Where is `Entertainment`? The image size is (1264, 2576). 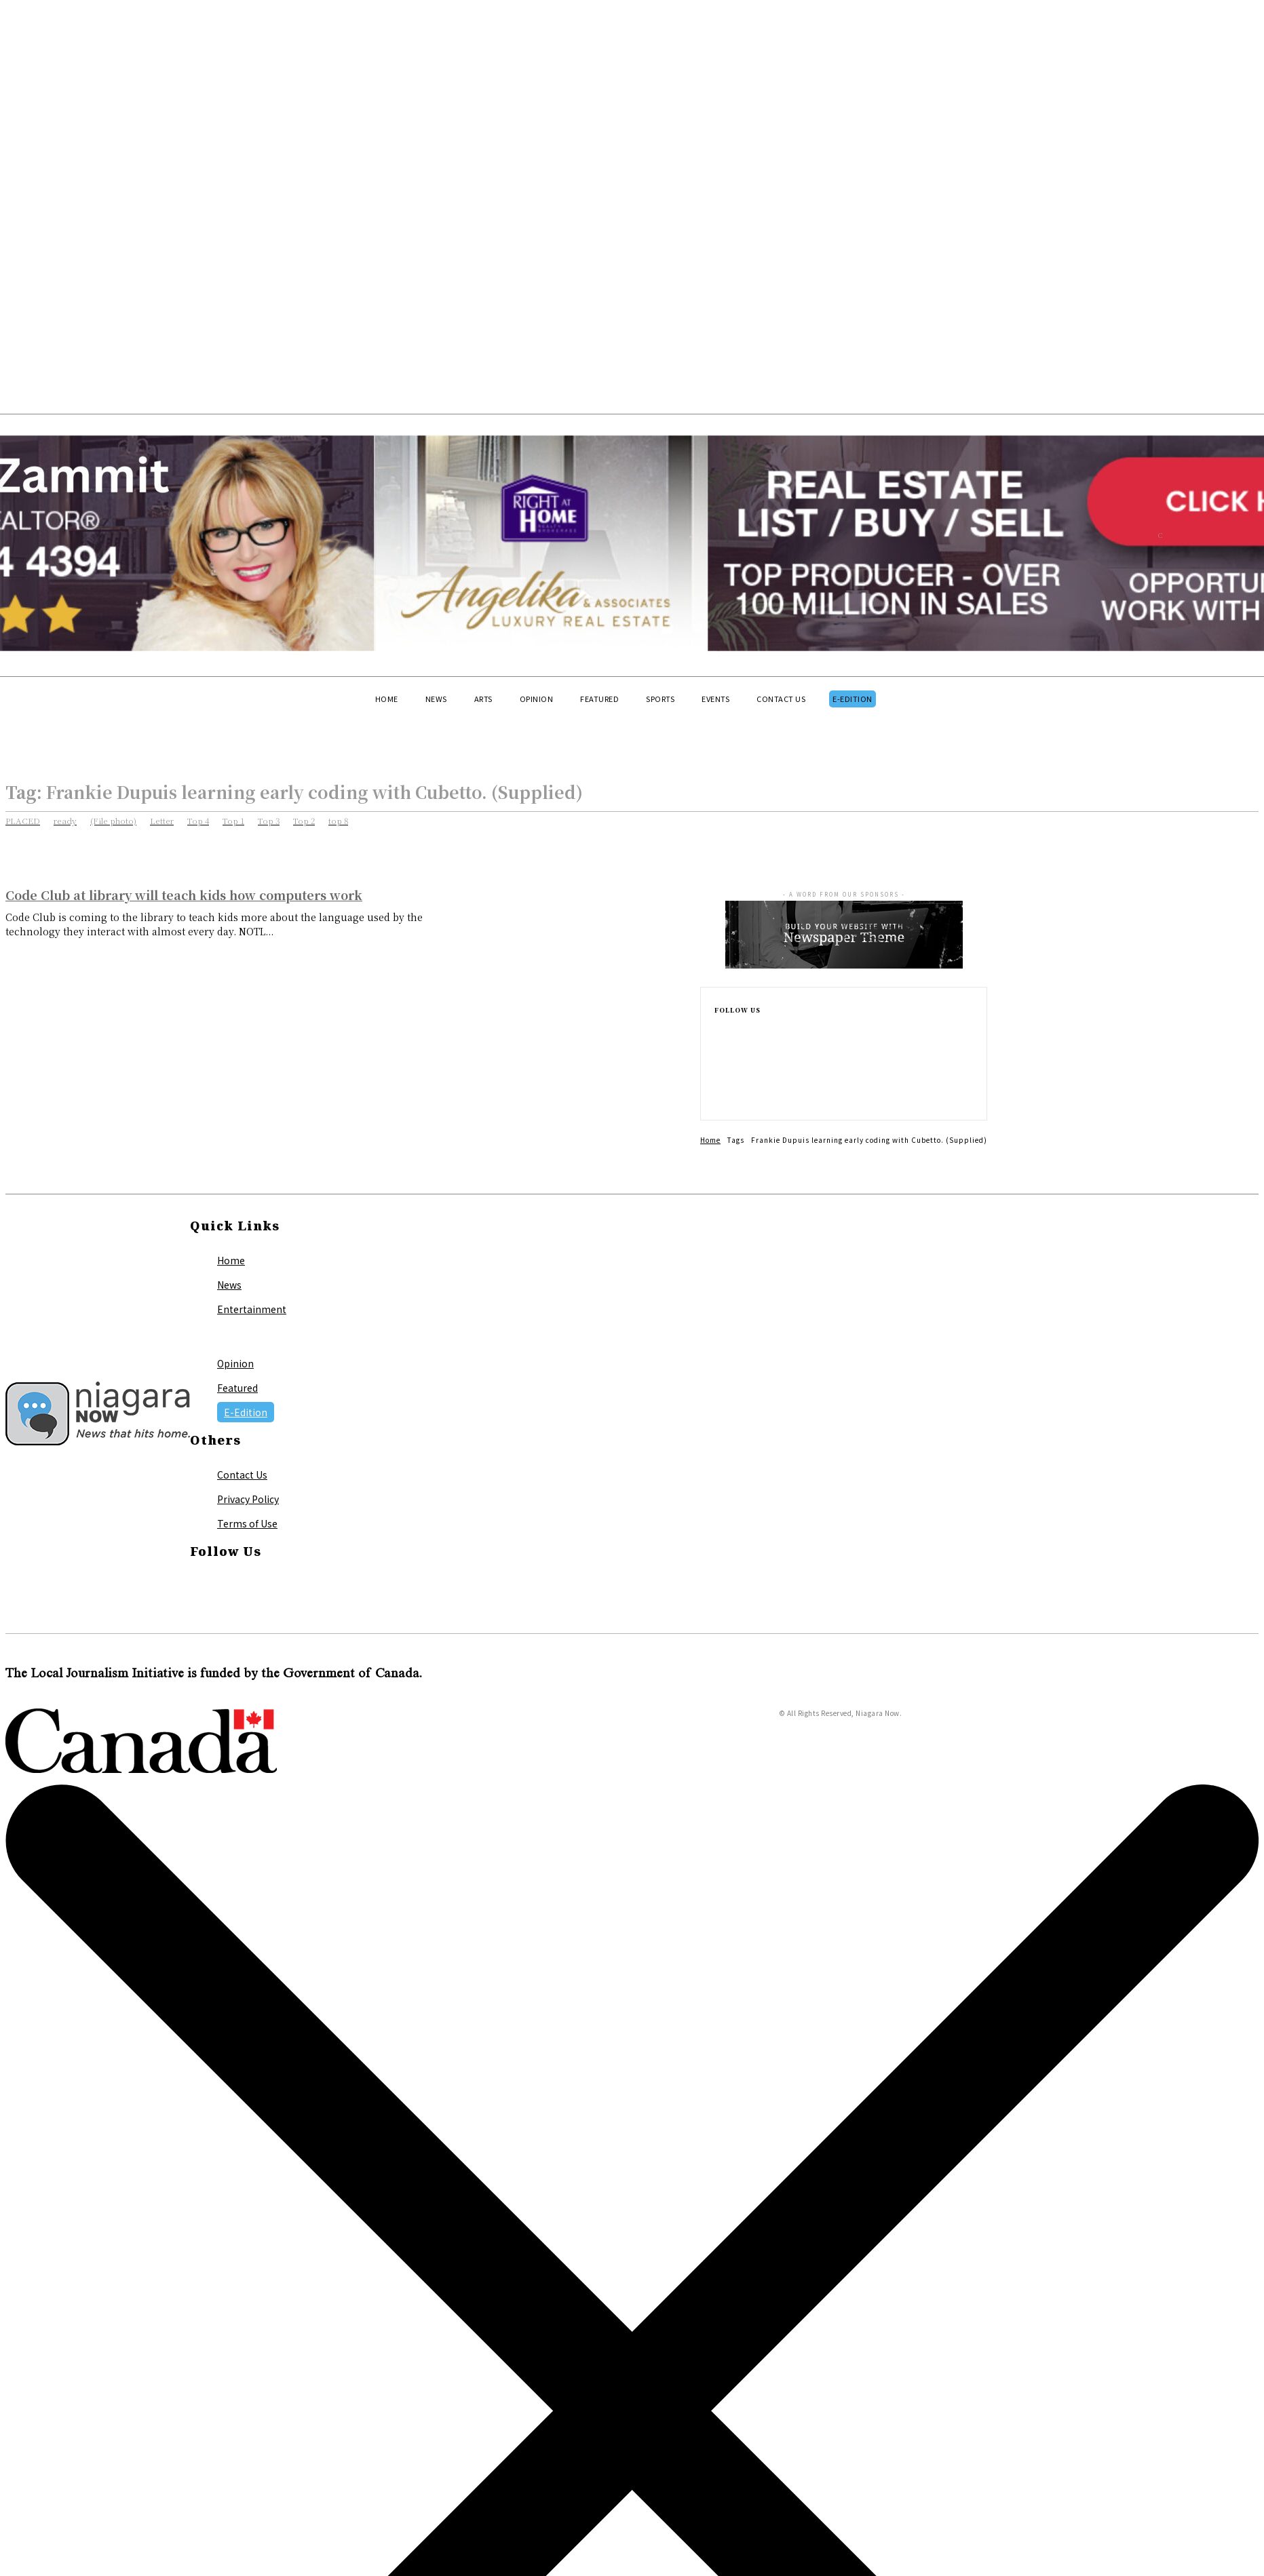 Entertainment is located at coordinates (251, 1309).